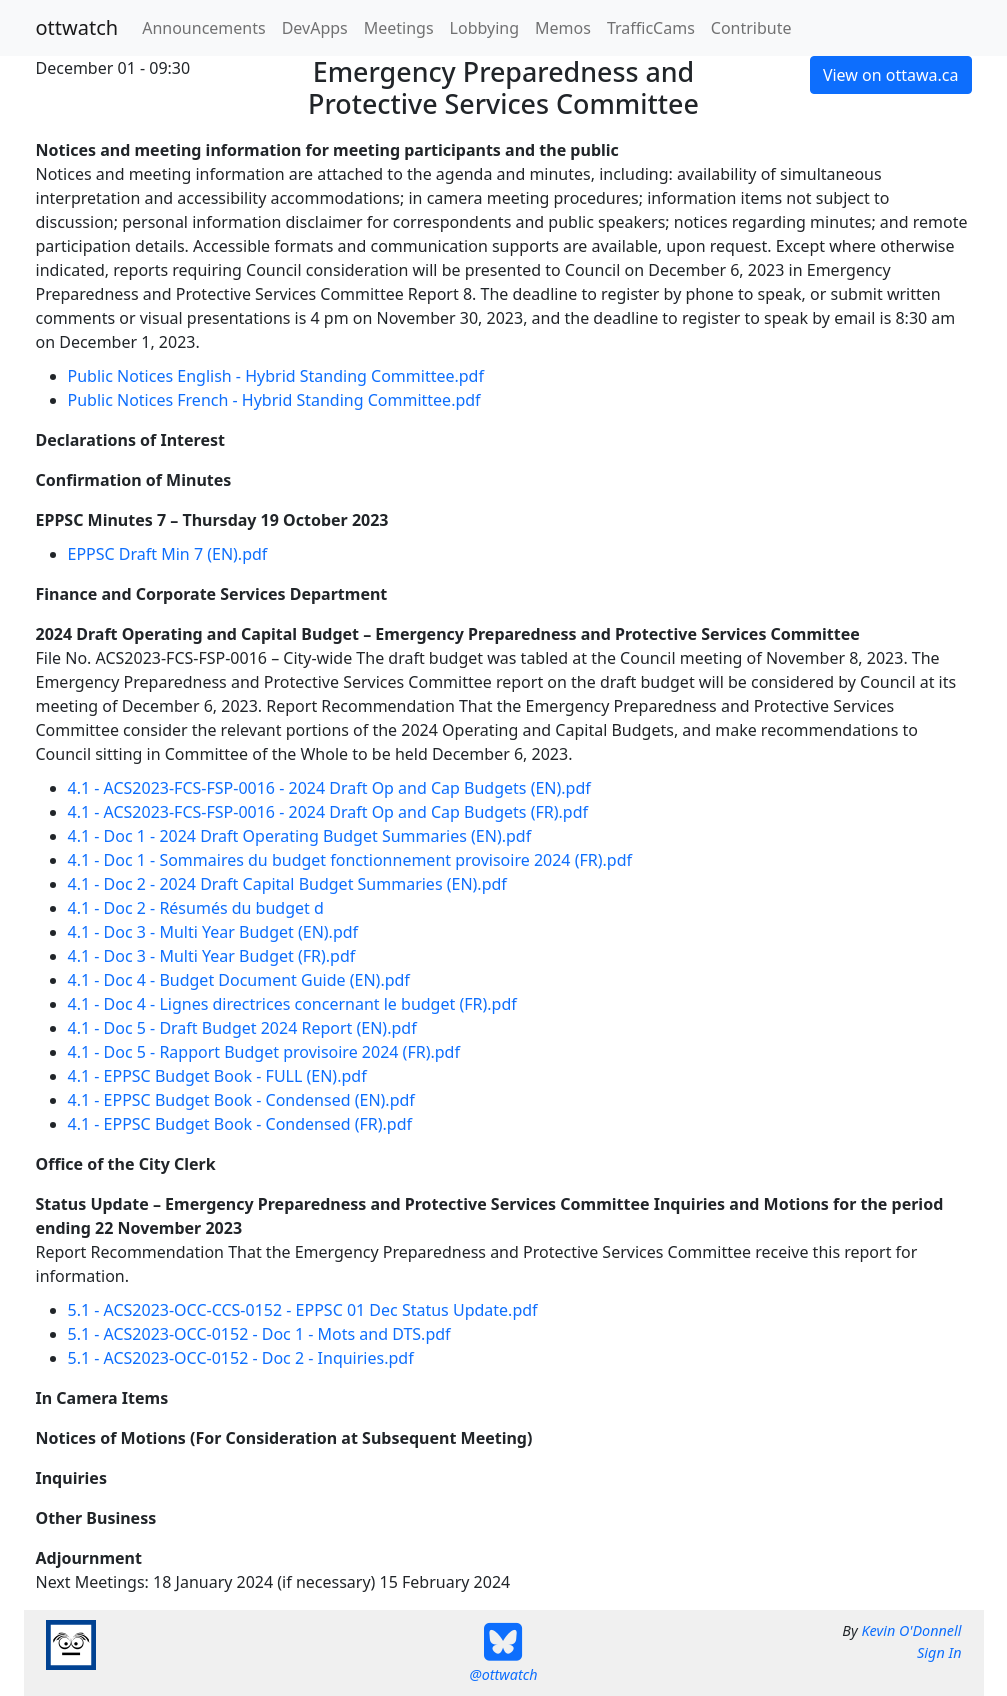  What do you see at coordinates (259, 1334) in the screenshot?
I see `5.1 - ACS2023-OCC-0152 - Doc 1 - Mots and DTS.pdf` at bounding box center [259, 1334].